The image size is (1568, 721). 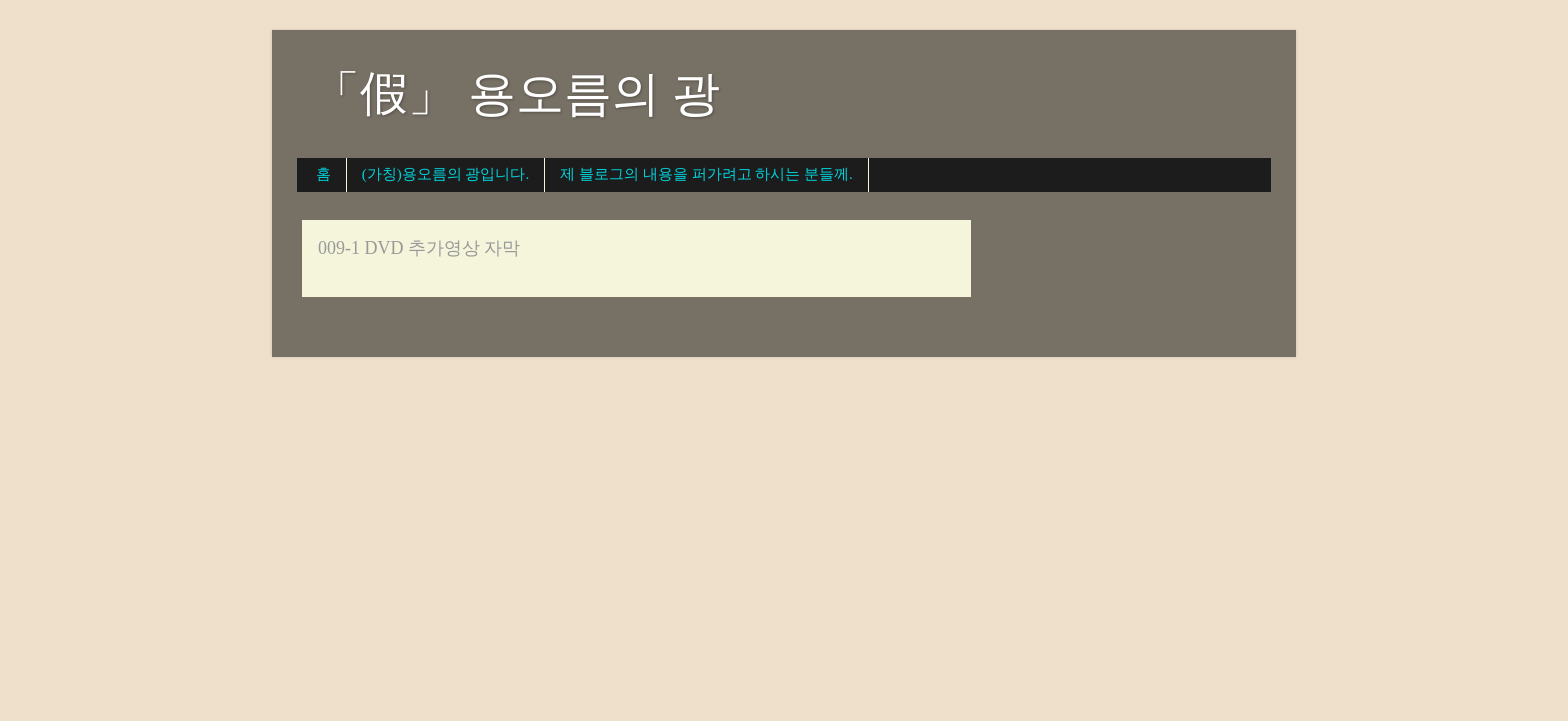 What do you see at coordinates (446, 174) in the screenshot?
I see `(가칭)용오름의 광입니다.` at bounding box center [446, 174].